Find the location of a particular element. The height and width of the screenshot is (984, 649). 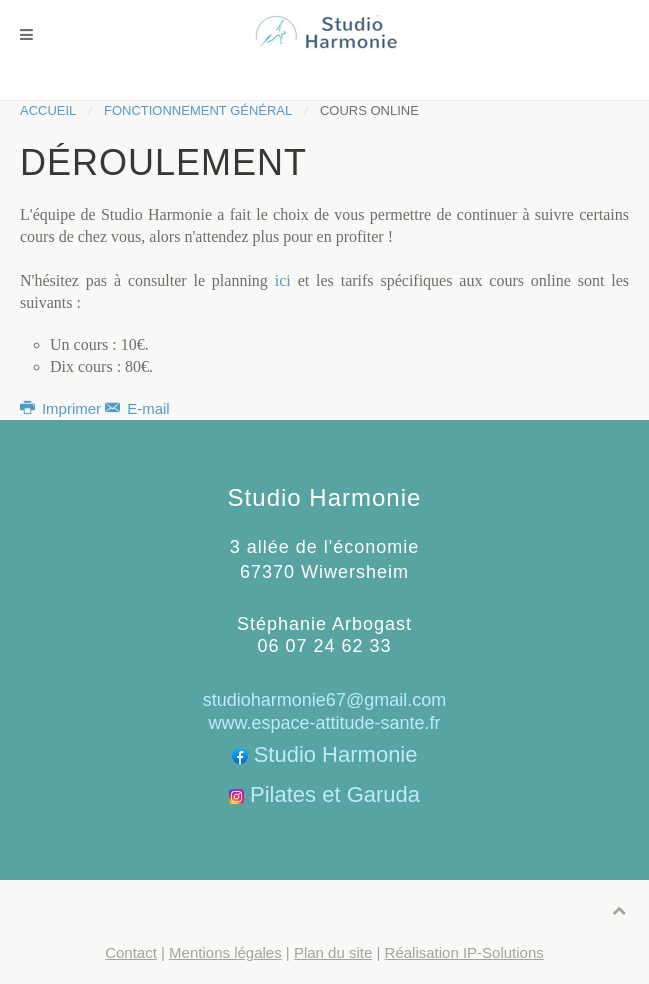

ici is located at coordinates (283, 280).